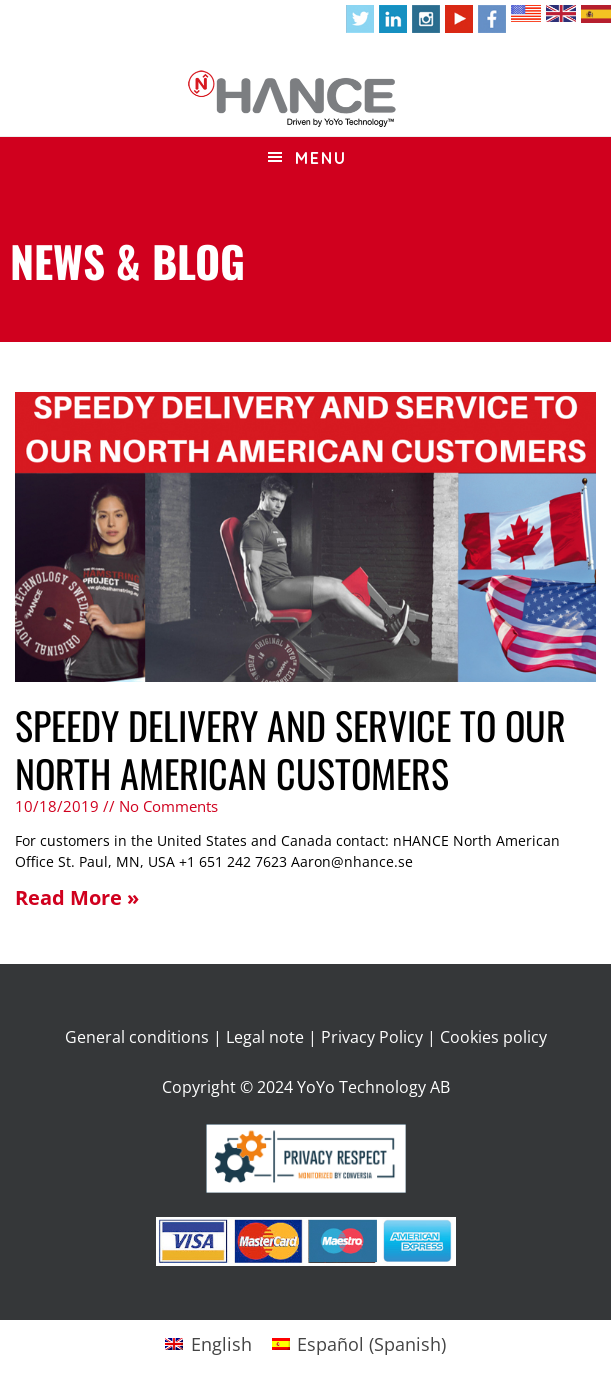 The height and width of the screenshot is (1397, 611). What do you see at coordinates (77, 897) in the screenshot?
I see `Read More » [Read more about SPEEDY DELIVERY AND SERVICE TO OUR NORTH AMERICAN CUSTOMERS]` at bounding box center [77, 897].